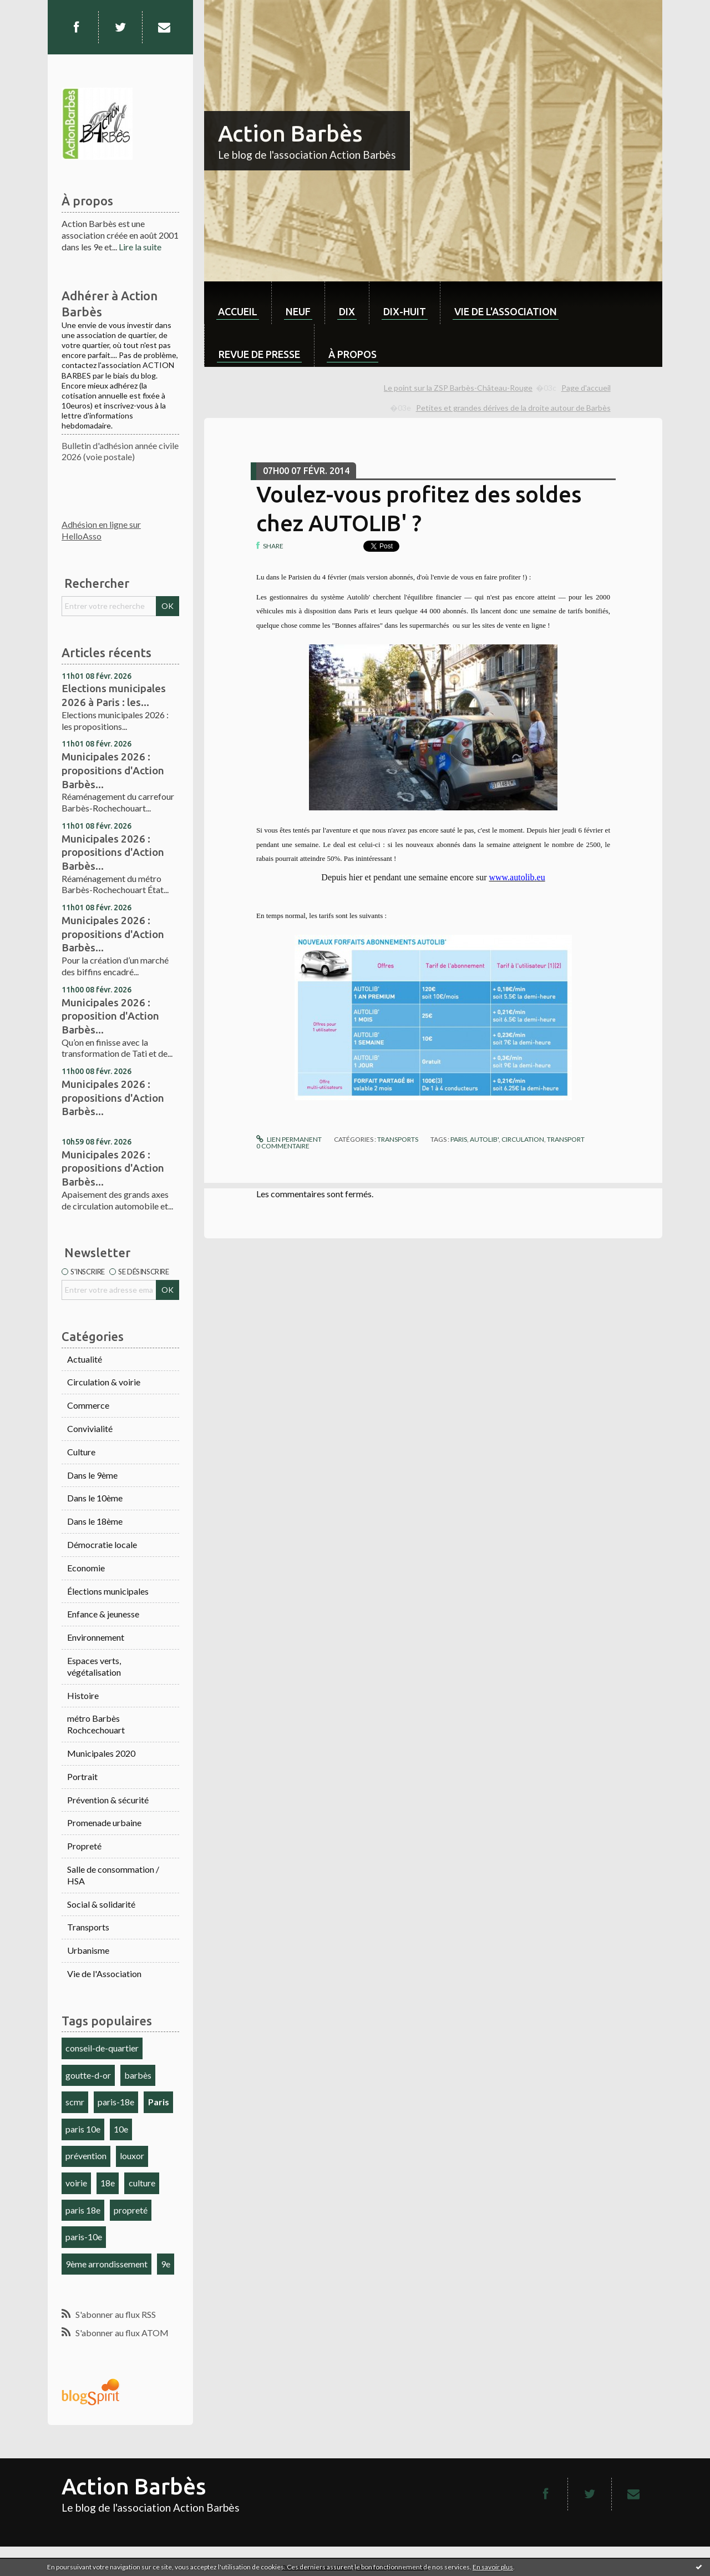  Describe the element at coordinates (140, 246) in the screenshot. I see `Lire la suite` at that location.